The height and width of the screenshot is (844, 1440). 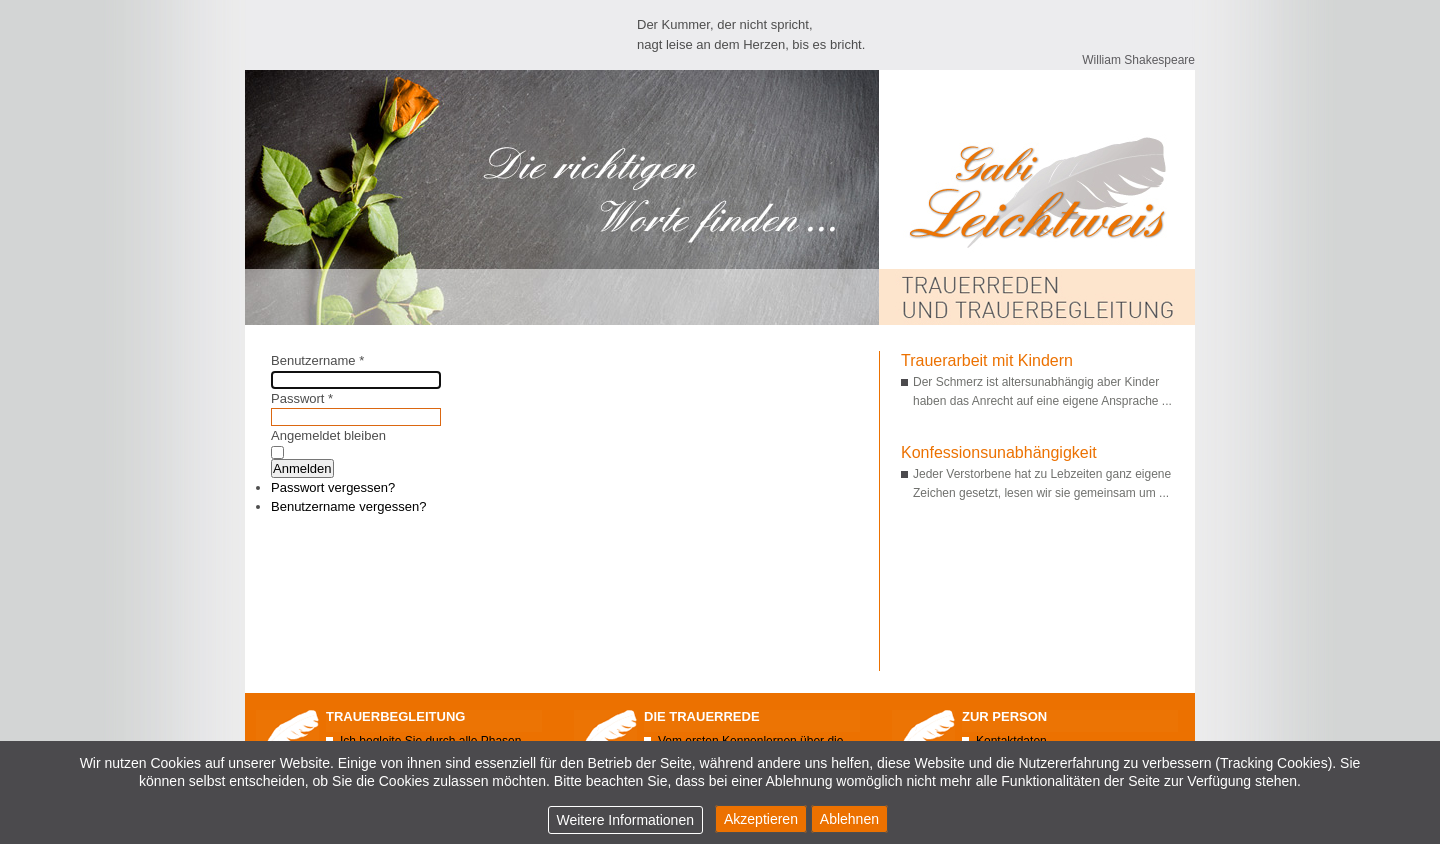 What do you see at coordinates (761, 819) in the screenshot?
I see `Akzeptieren` at bounding box center [761, 819].